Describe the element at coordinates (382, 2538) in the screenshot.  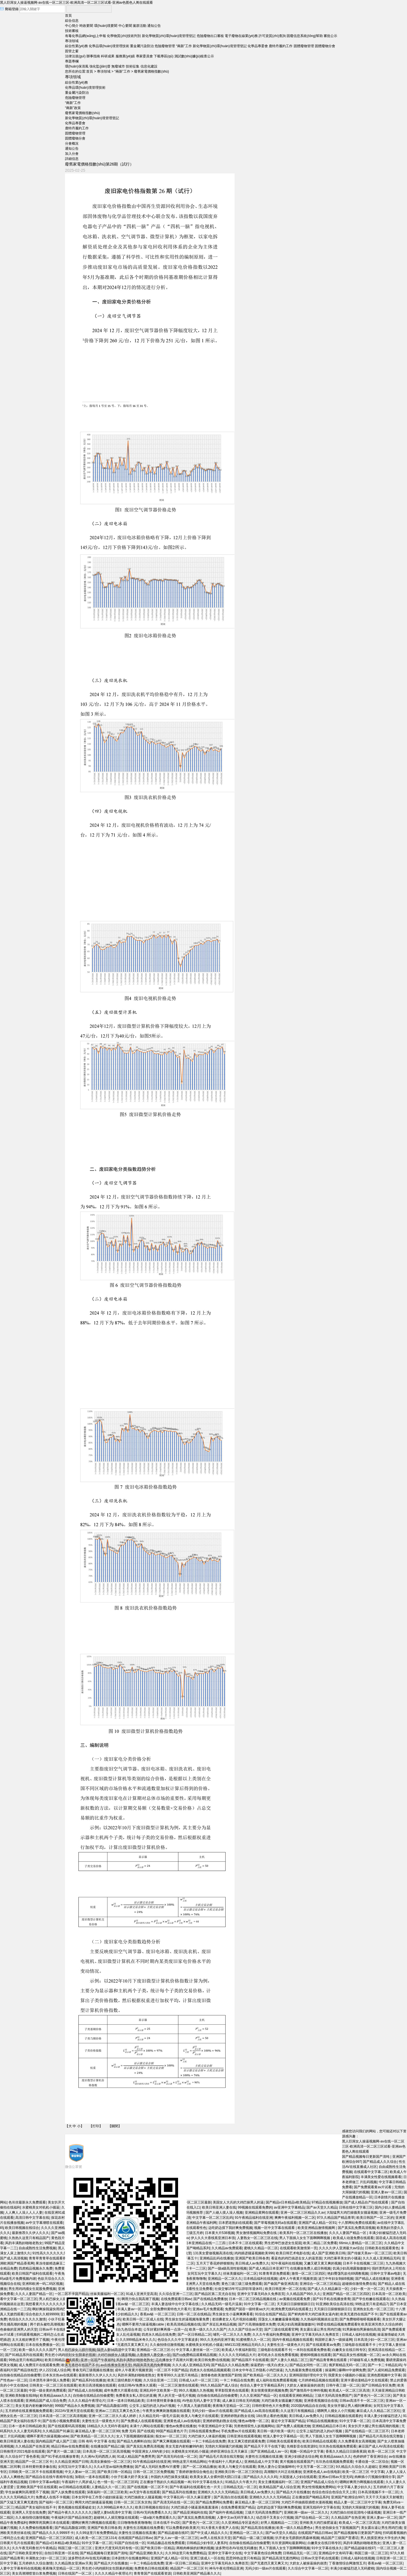
I see `男人抚摸亚洲女大学生的大胸` at that location.